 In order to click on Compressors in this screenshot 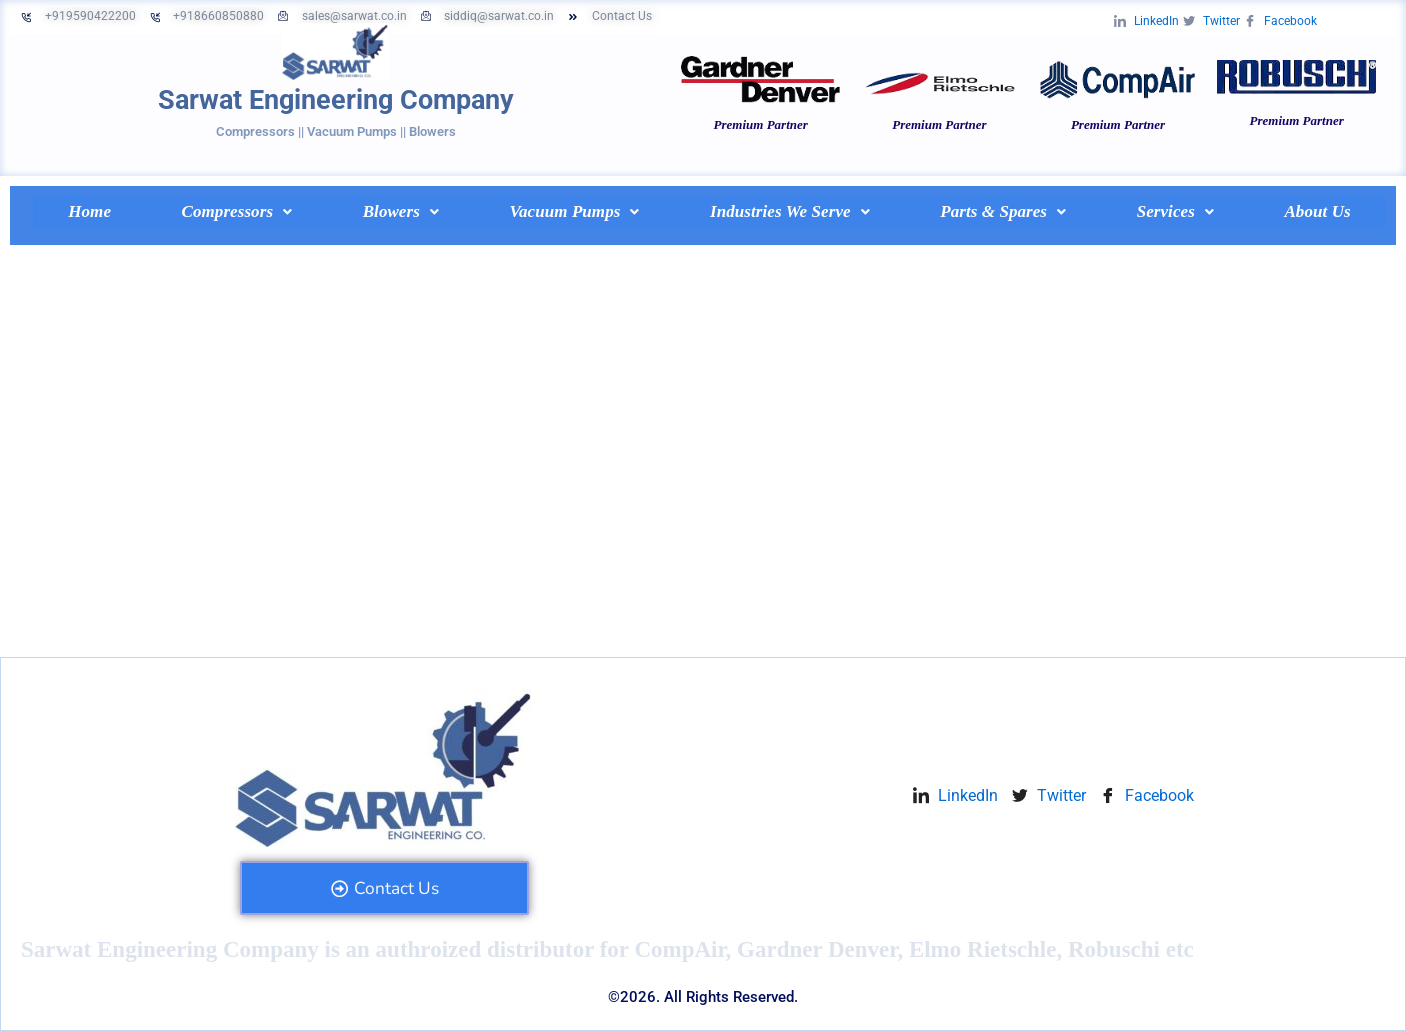, I will do `click(238, 211)`.